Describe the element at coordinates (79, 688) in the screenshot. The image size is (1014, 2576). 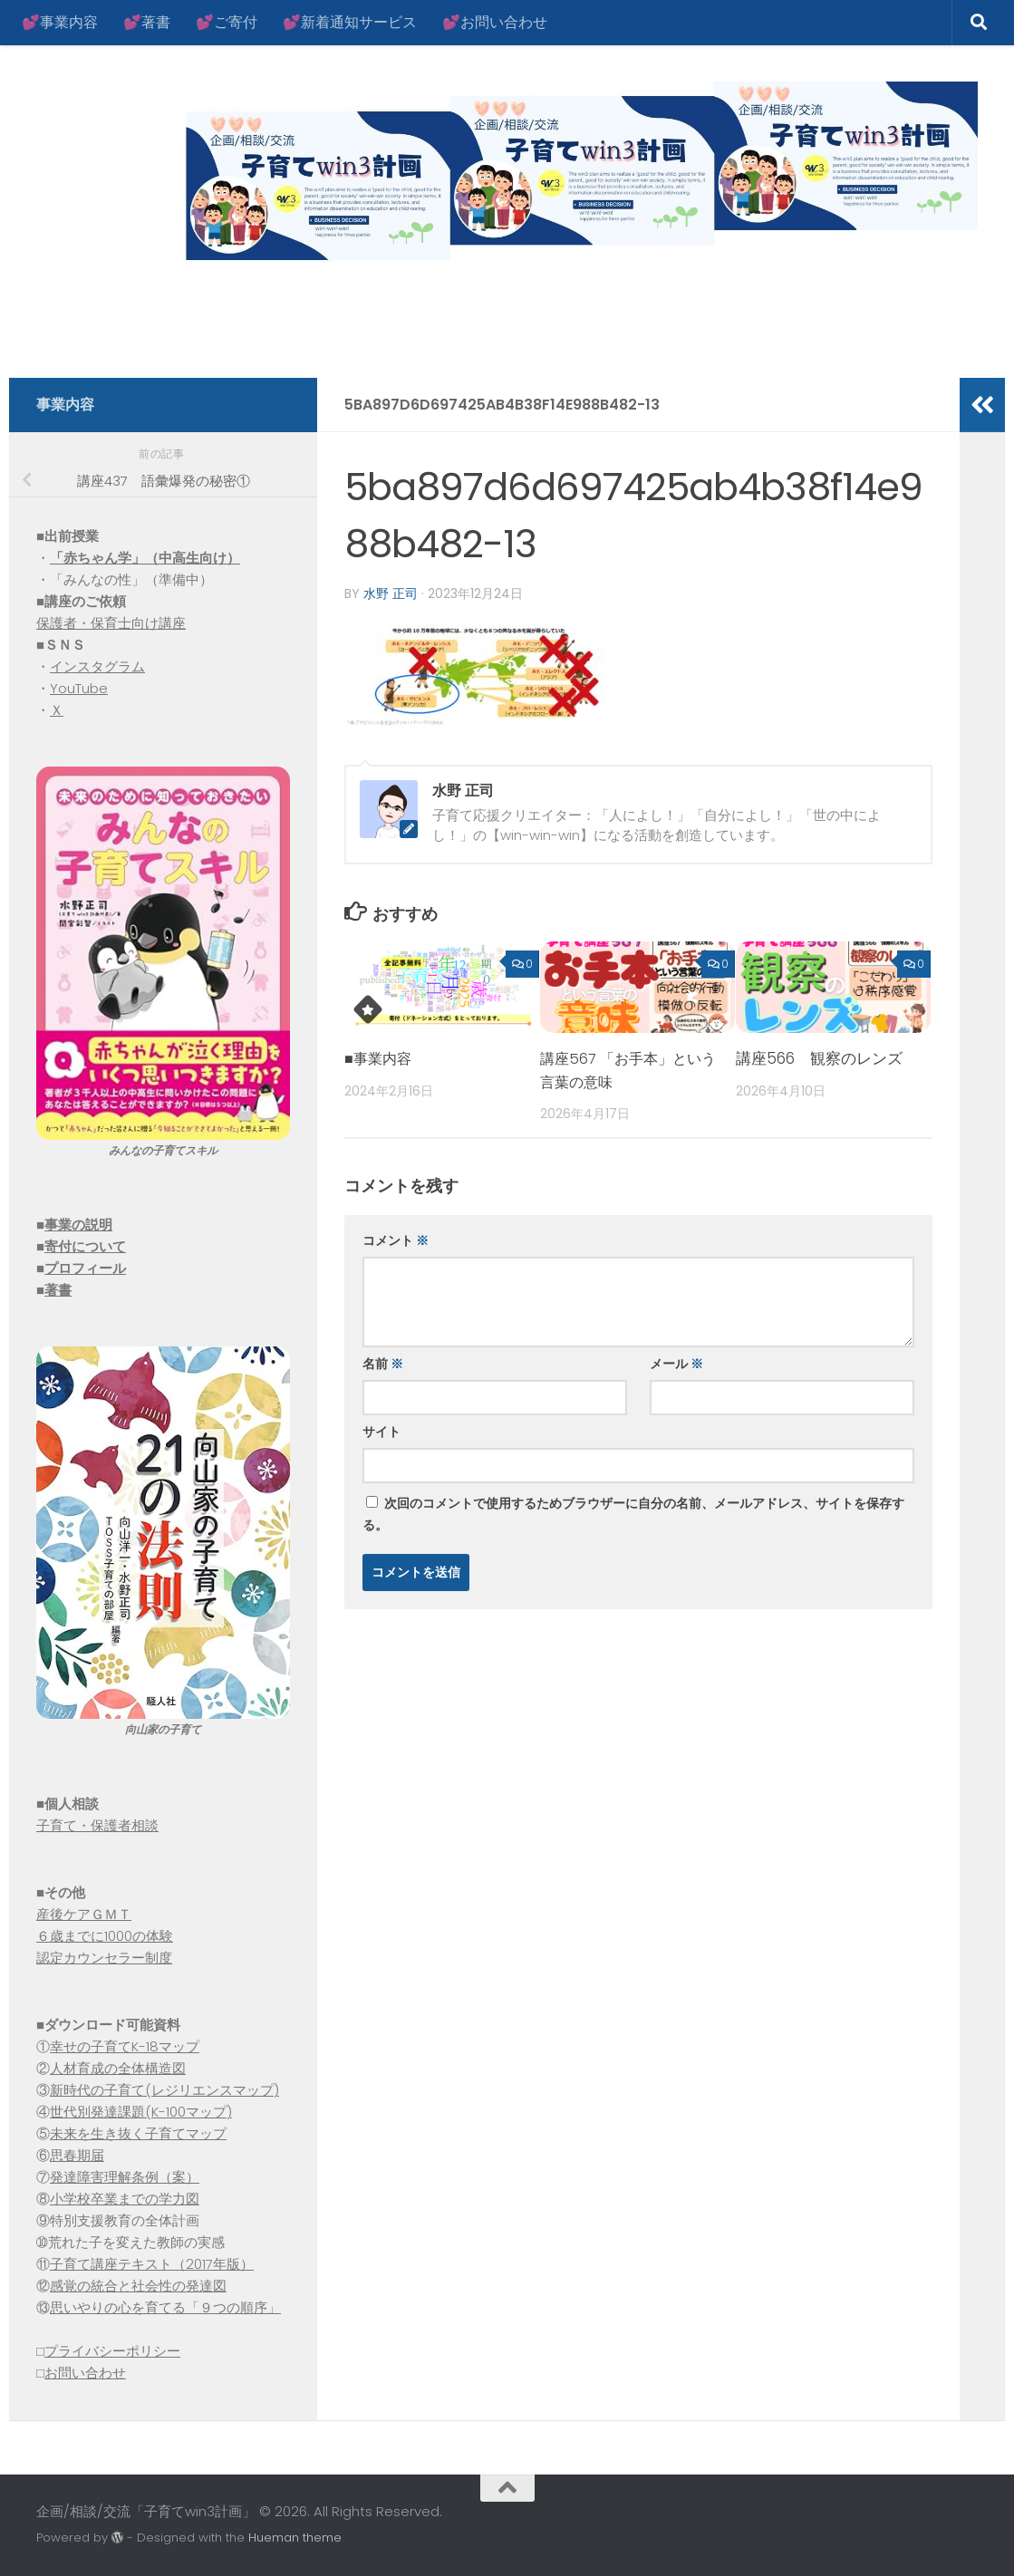
I see `YouTube` at that location.